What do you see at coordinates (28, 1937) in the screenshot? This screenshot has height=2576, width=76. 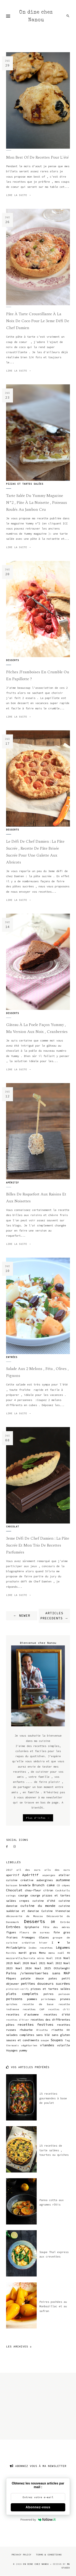 I see `Fromages` at bounding box center [28, 1937].